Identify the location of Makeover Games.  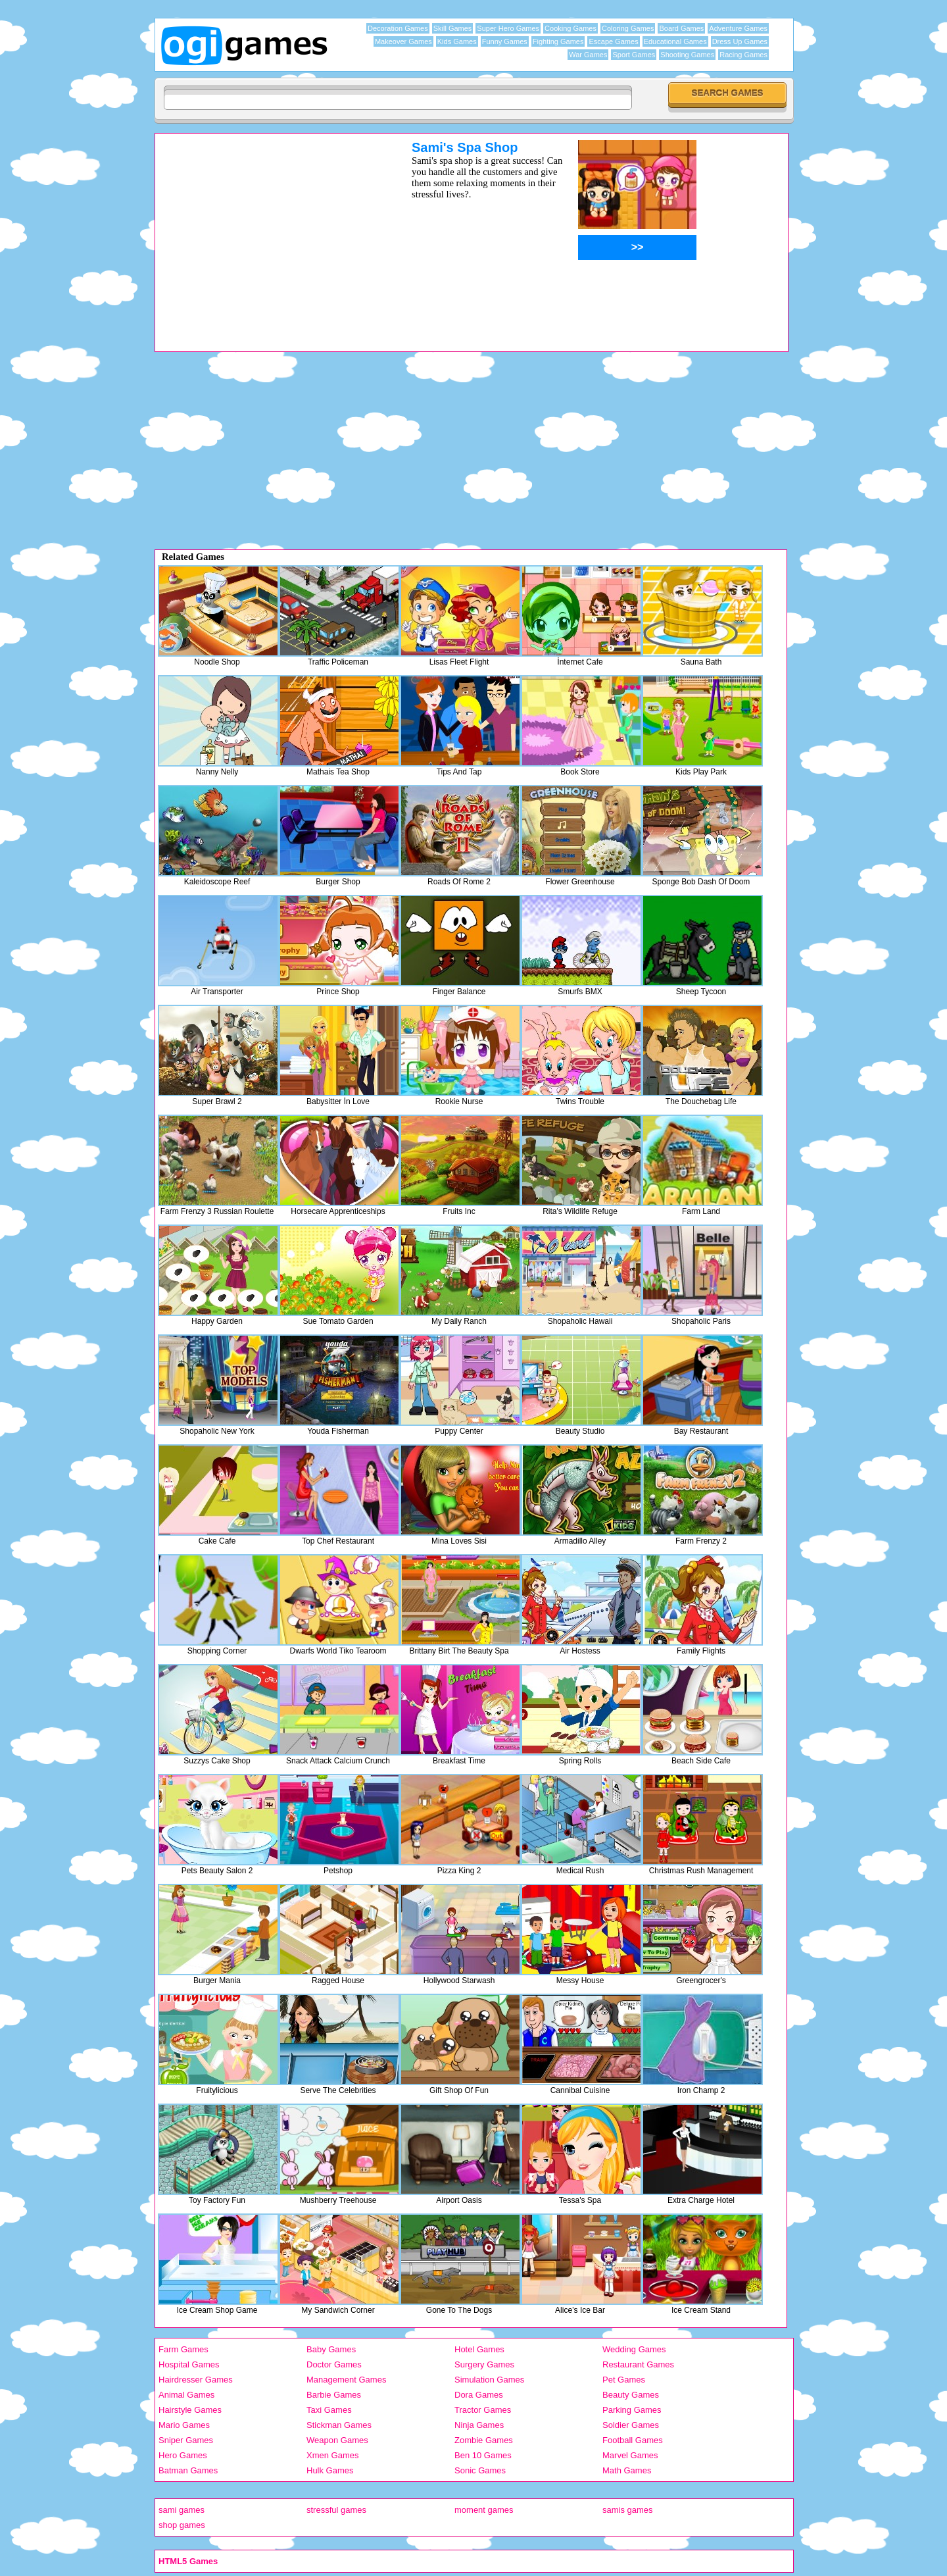
(403, 41).